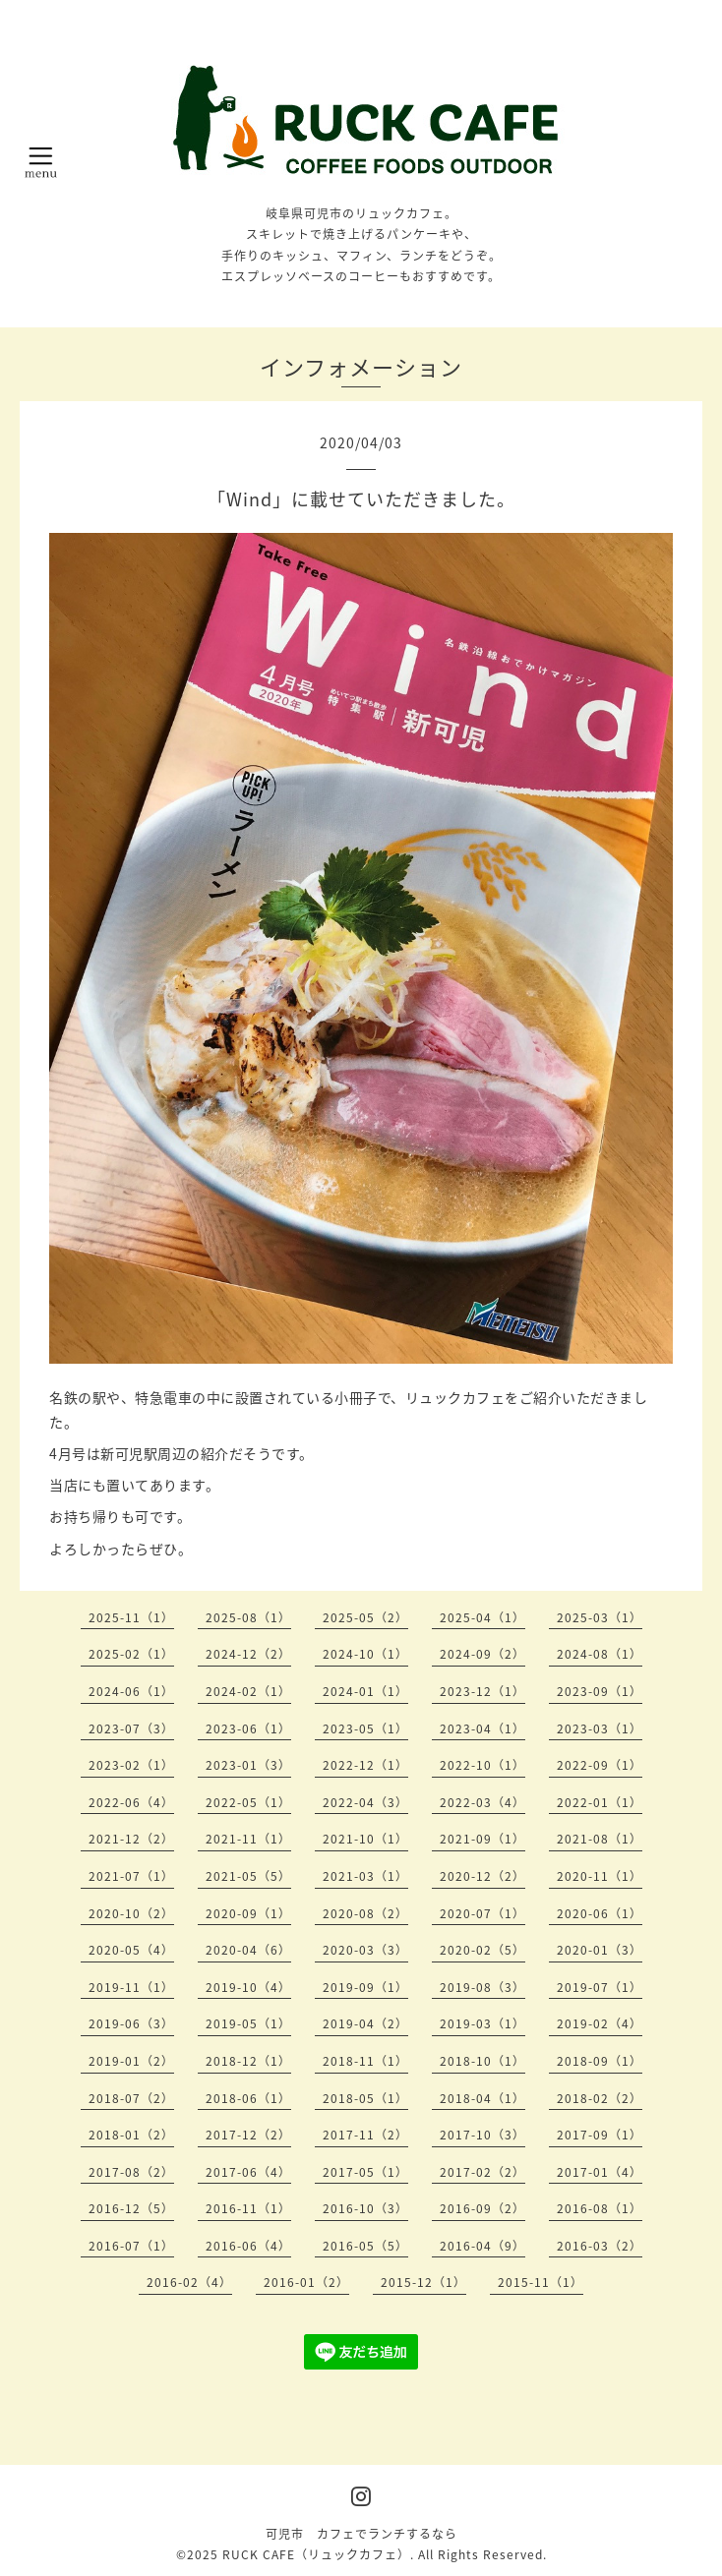 The image size is (722, 2576). Describe the element at coordinates (131, 1691) in the screenshot. I see `2024-06（1）` at that location.